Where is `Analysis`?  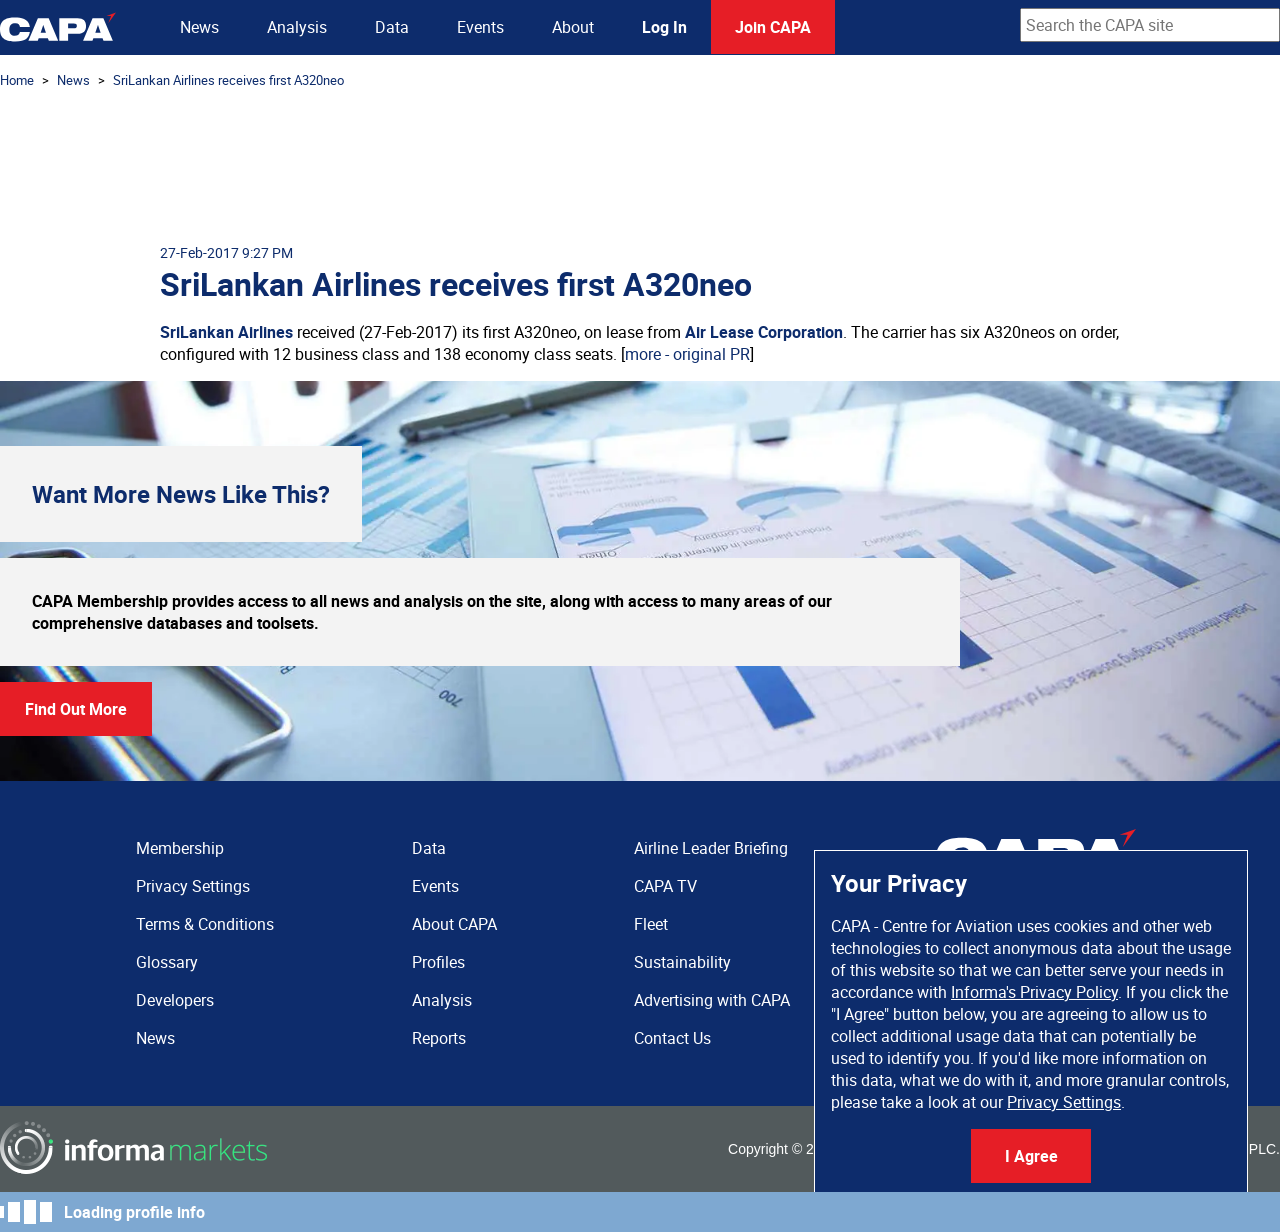 Analysis is located at coordinates (297, 27).